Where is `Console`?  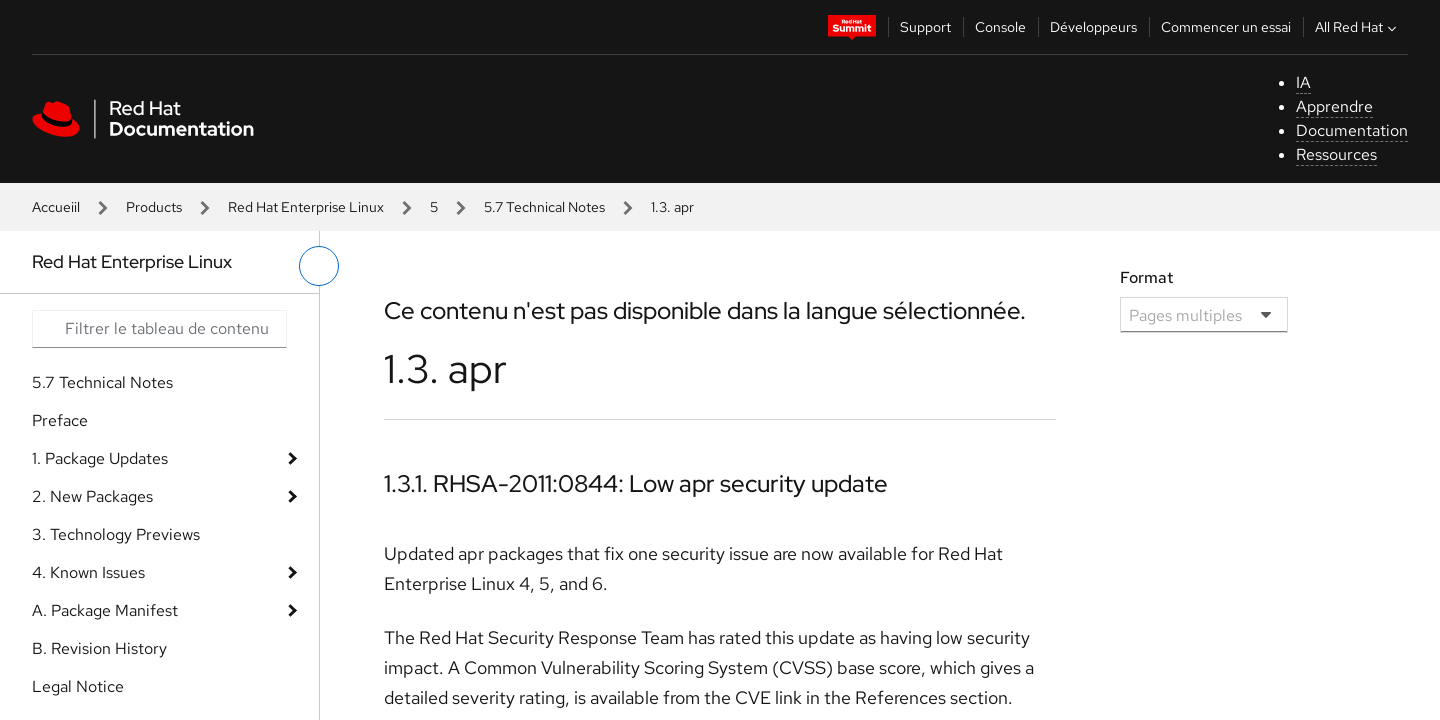 Console is located at coordinates (1000, 27).